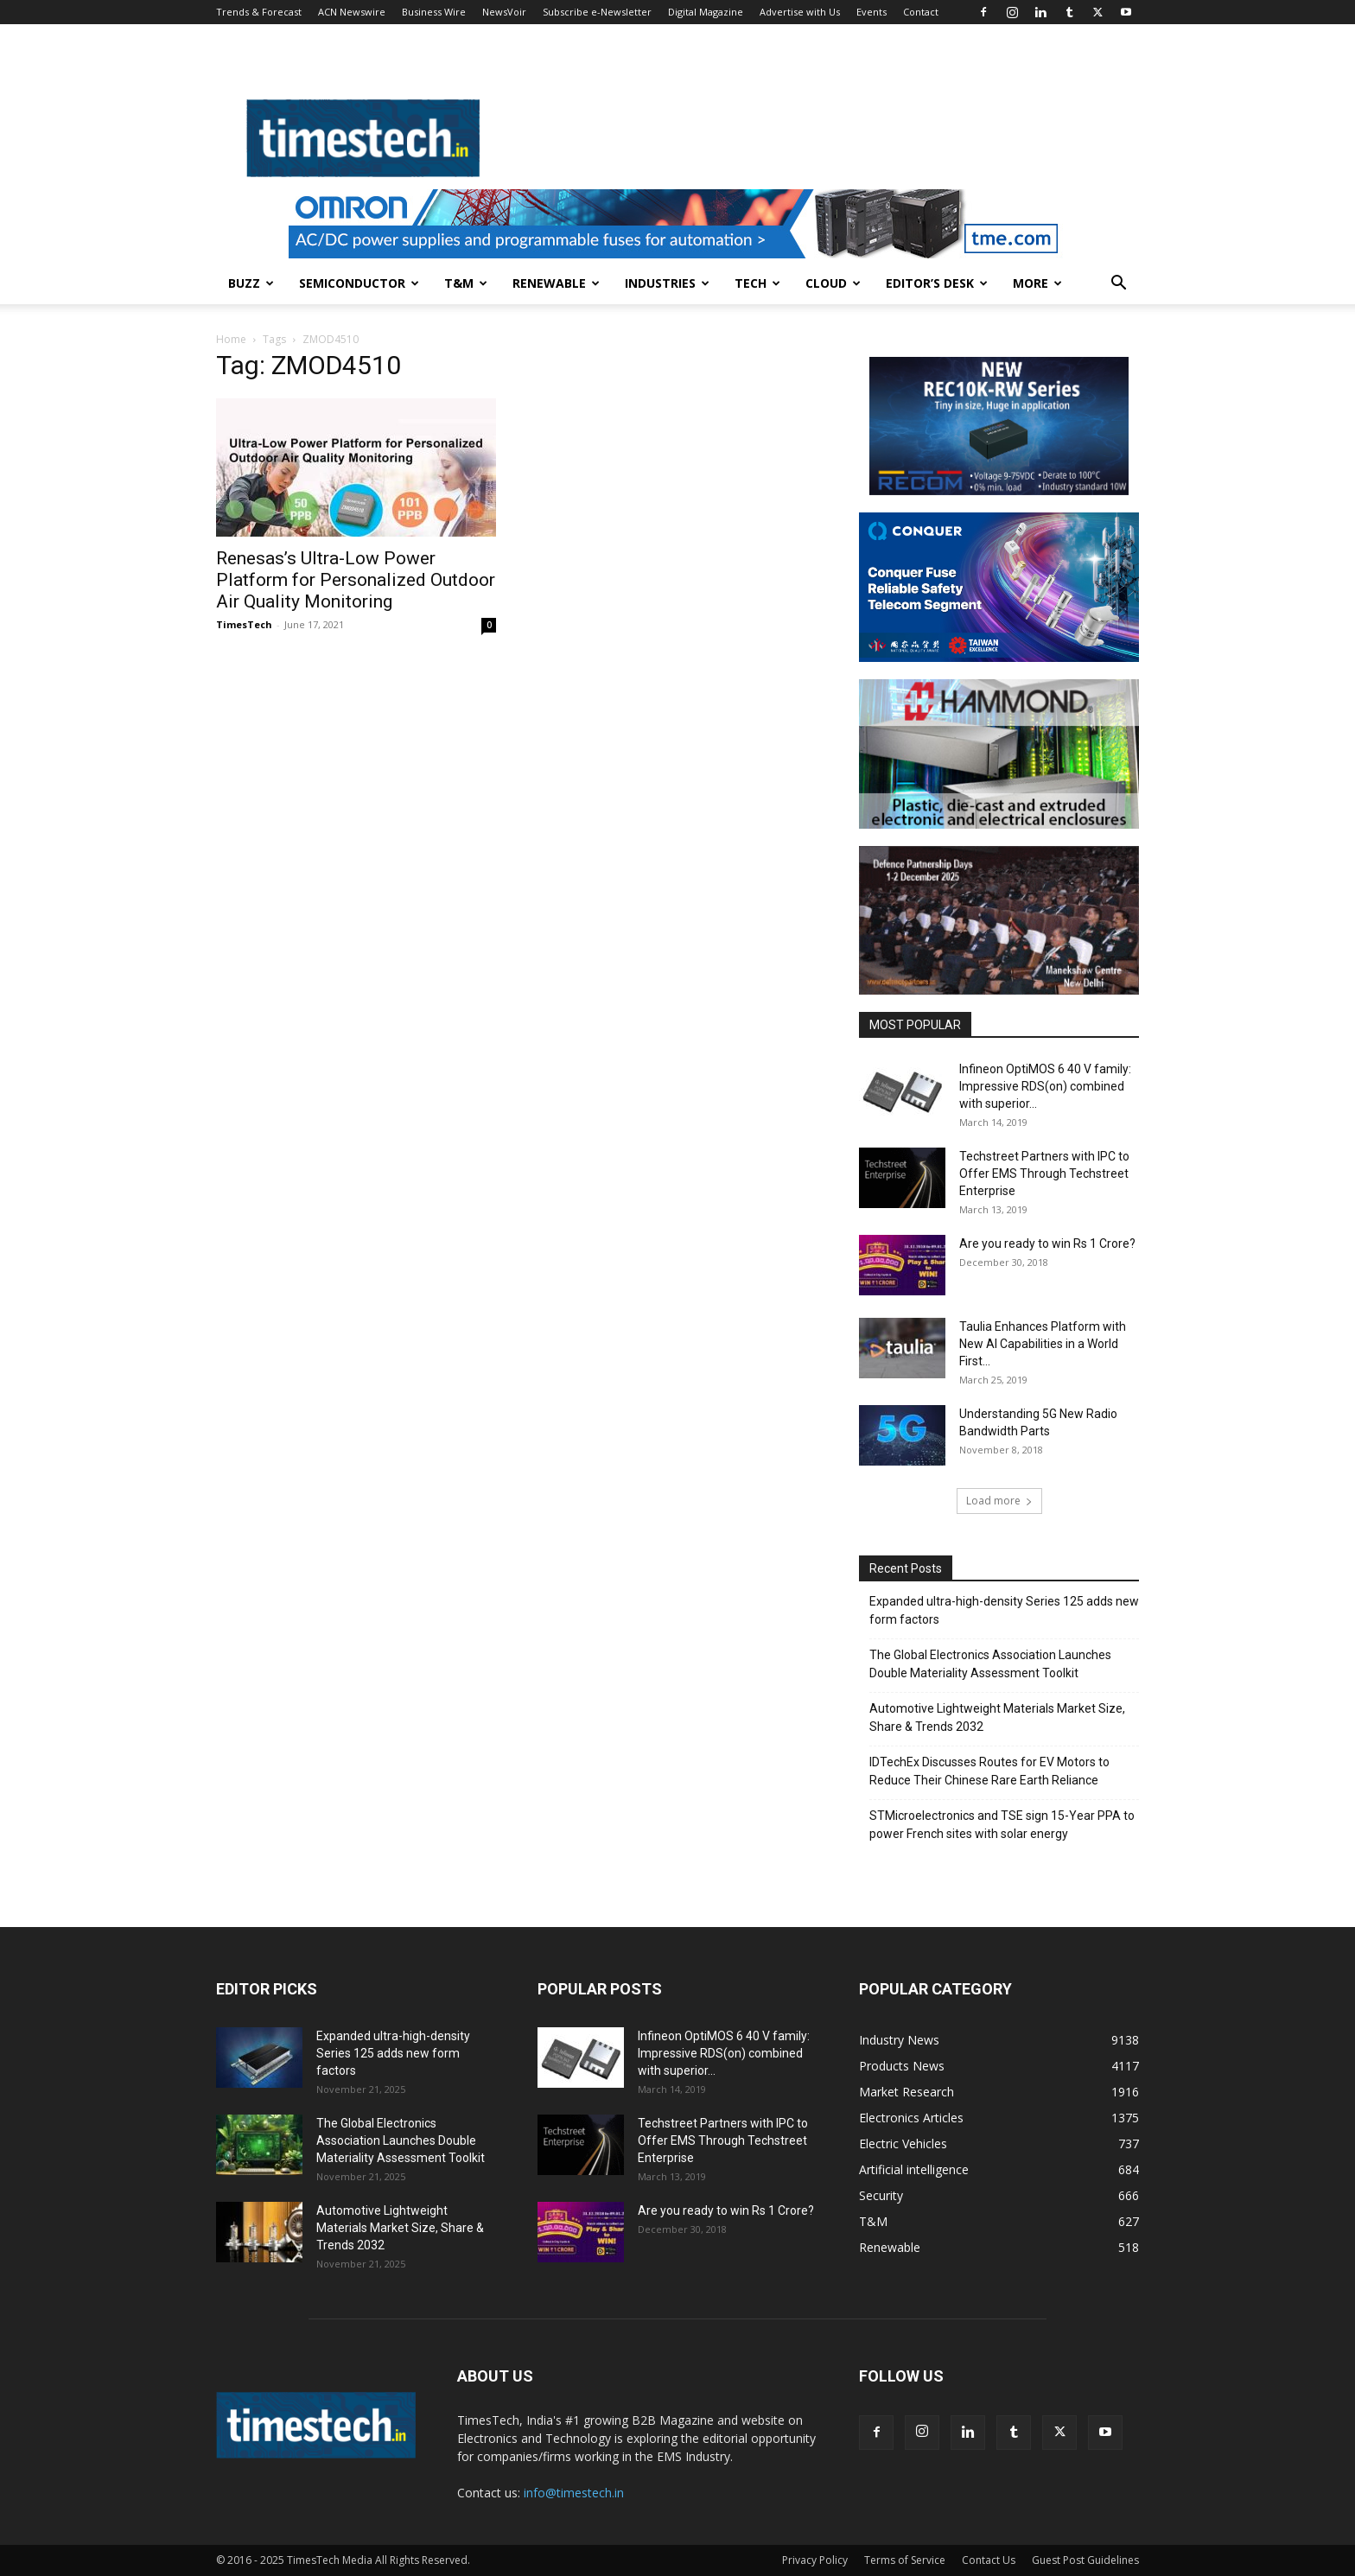  Describe the element at coordinates (667, 283) in the screenshot. I see `Industries` at that location.